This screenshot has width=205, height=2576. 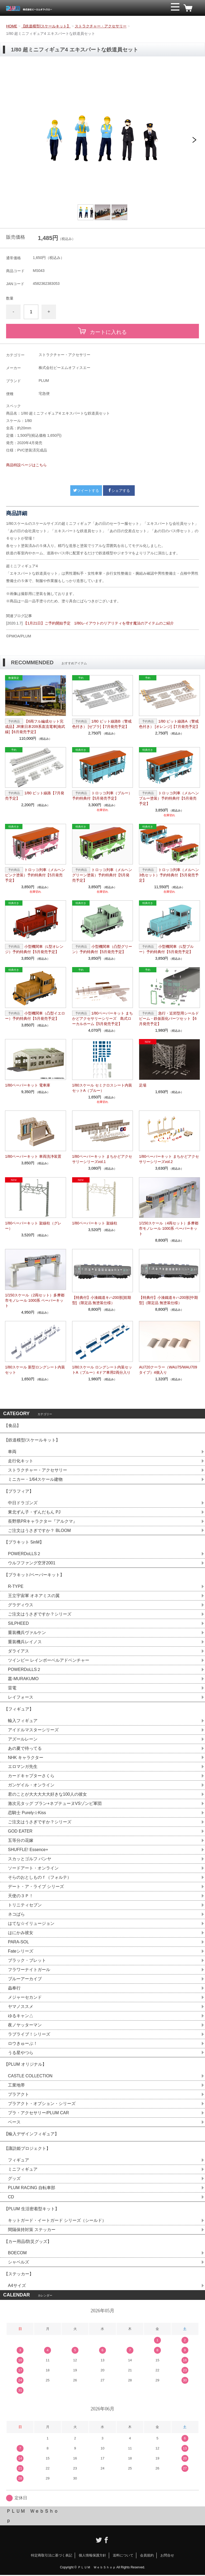 I want to click on 足場, so click(x=142, y=1085).